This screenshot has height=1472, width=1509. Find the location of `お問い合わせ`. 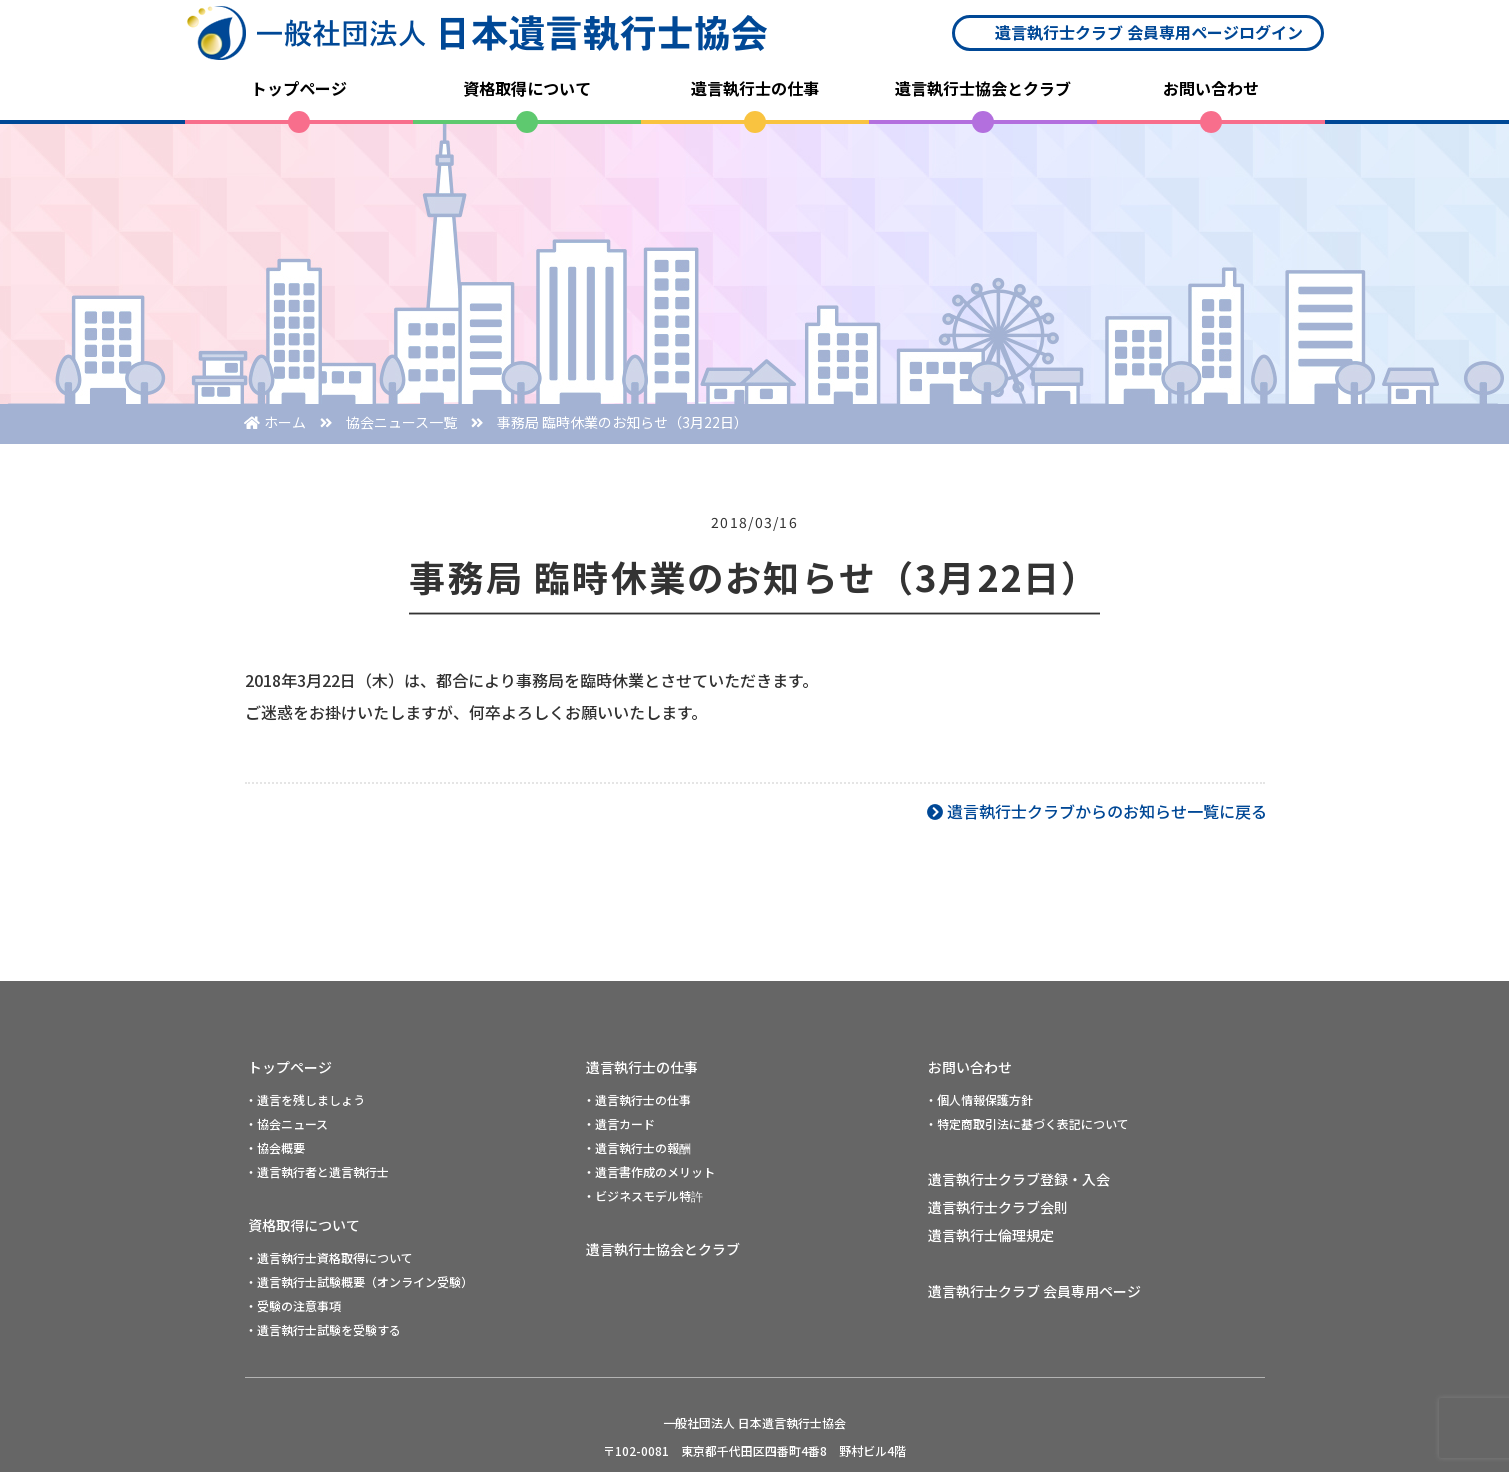

お問い合わせ is located at coordinates (1211, 88).